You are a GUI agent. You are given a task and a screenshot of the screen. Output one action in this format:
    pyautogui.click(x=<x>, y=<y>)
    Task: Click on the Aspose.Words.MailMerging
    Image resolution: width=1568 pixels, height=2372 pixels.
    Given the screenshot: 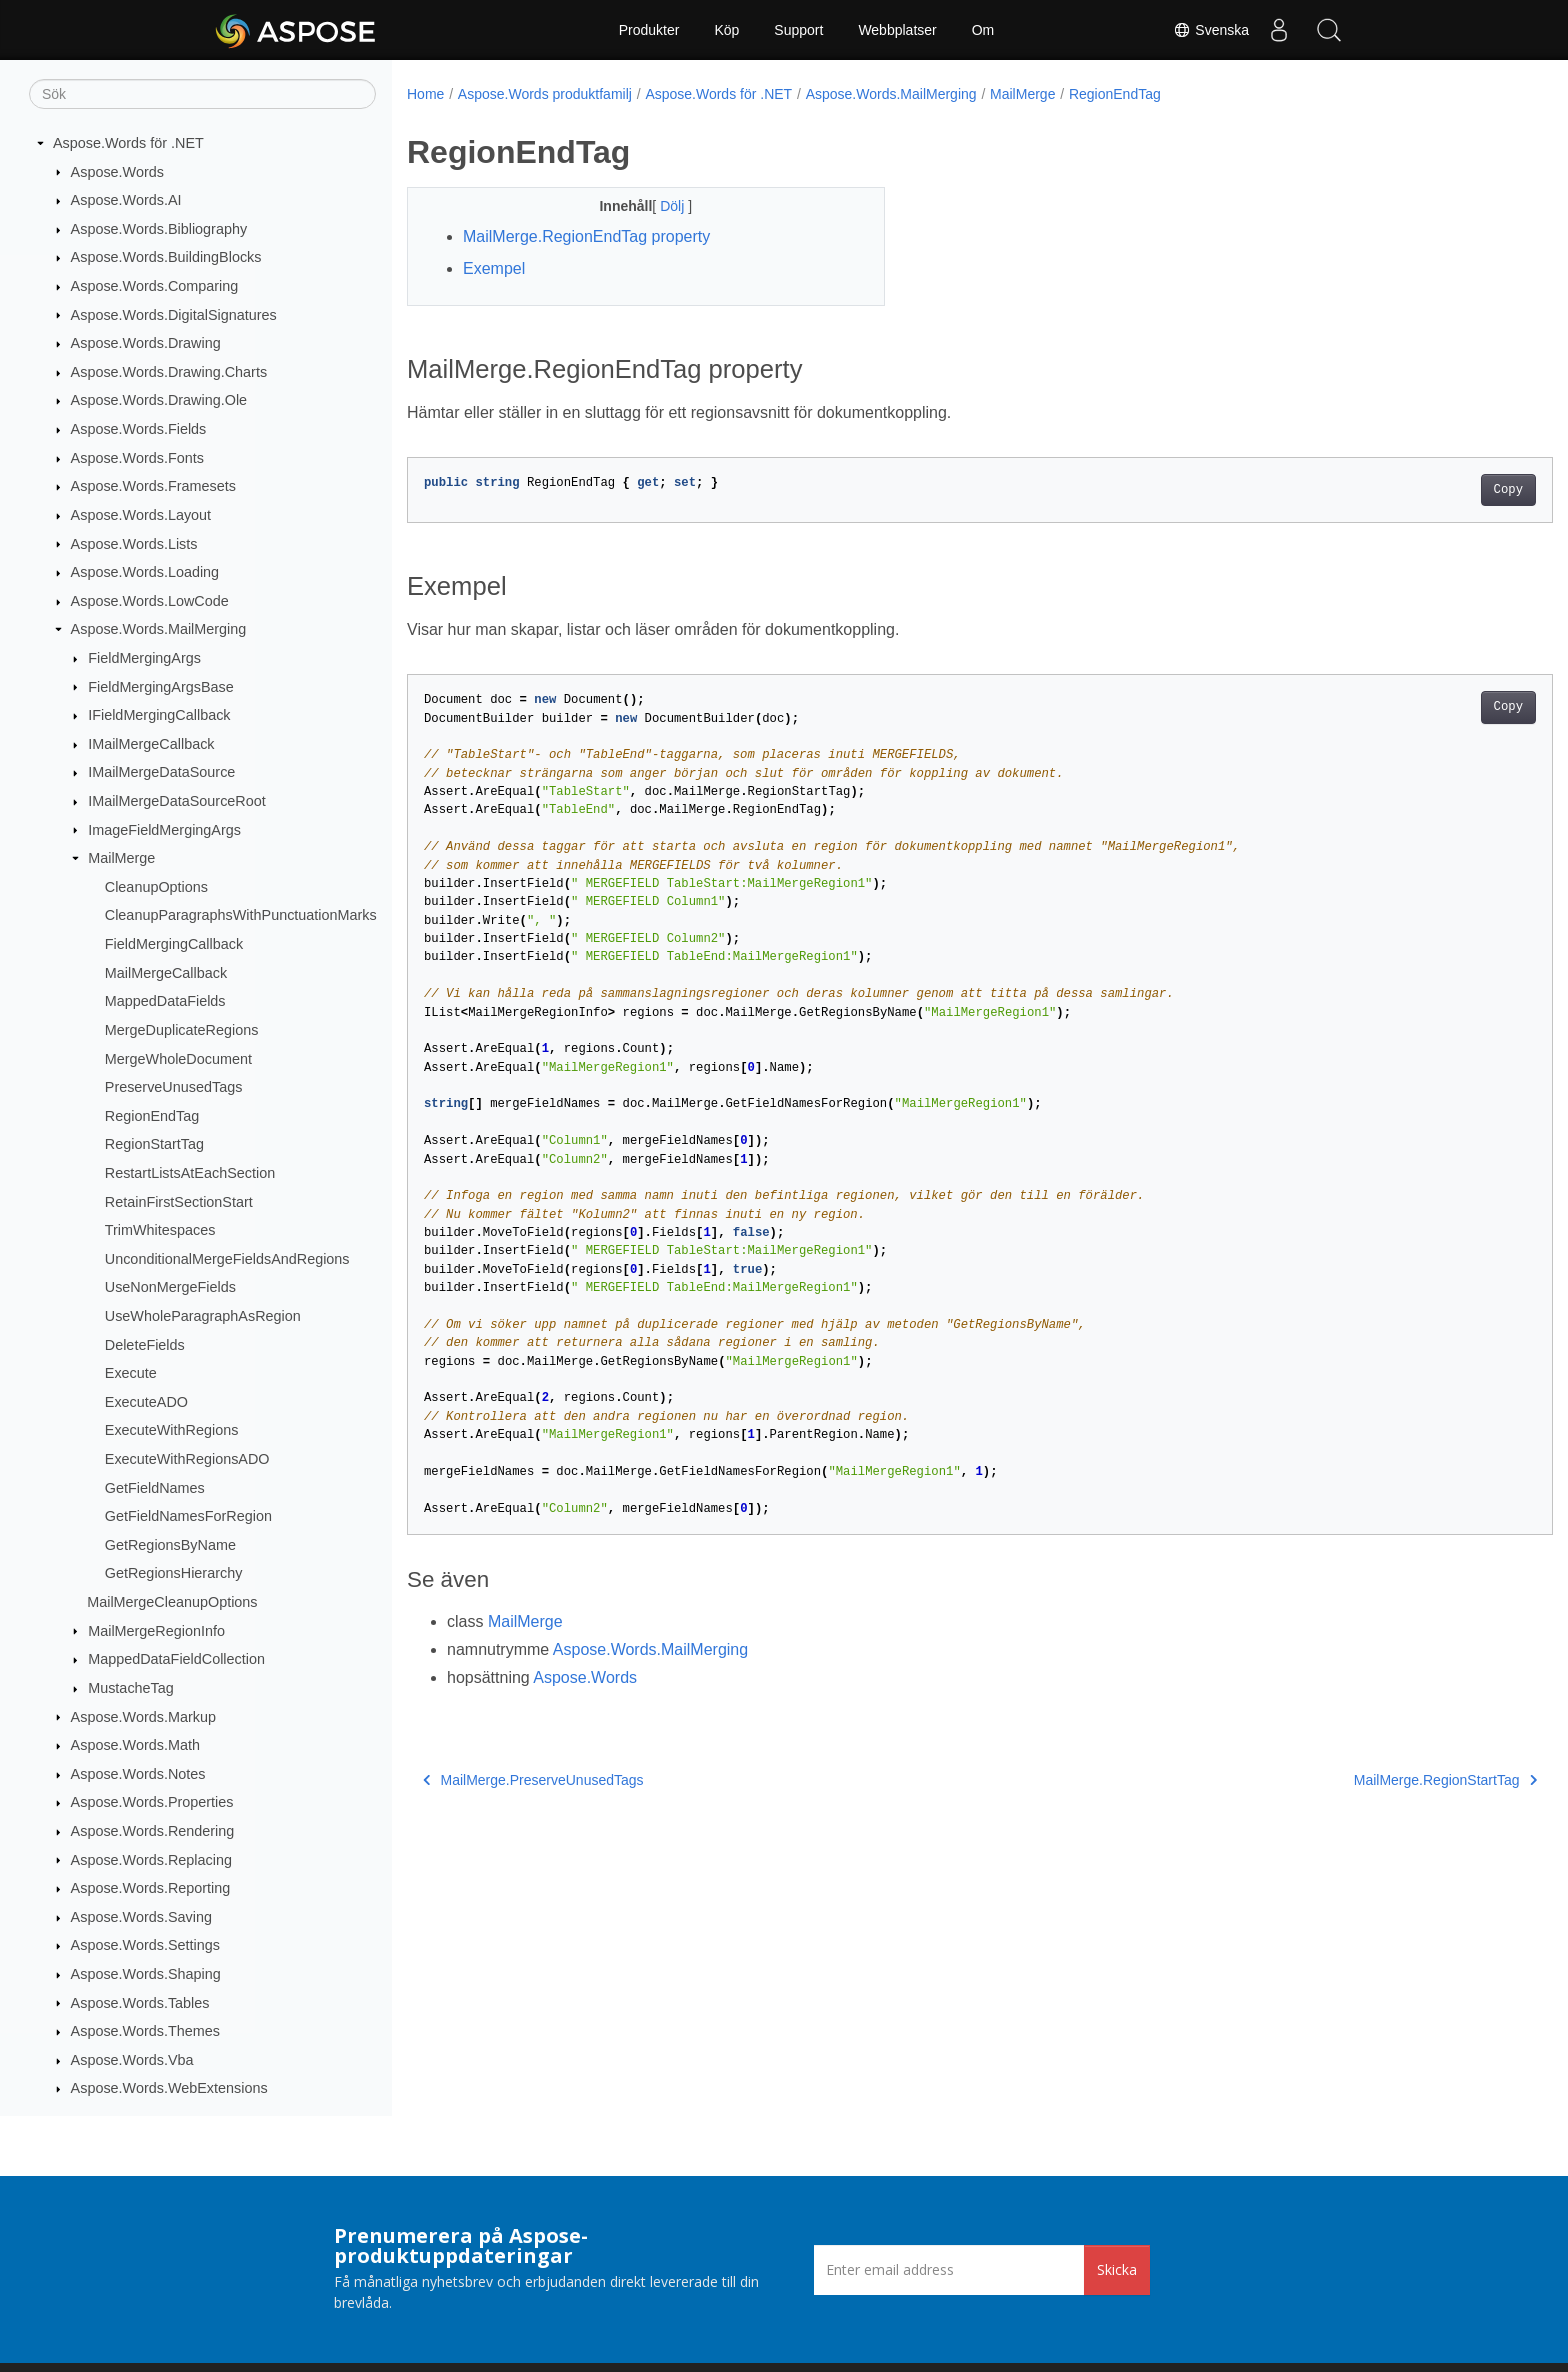 What is the action you would take?
    pyautogui.click(x=159, y=629)
    